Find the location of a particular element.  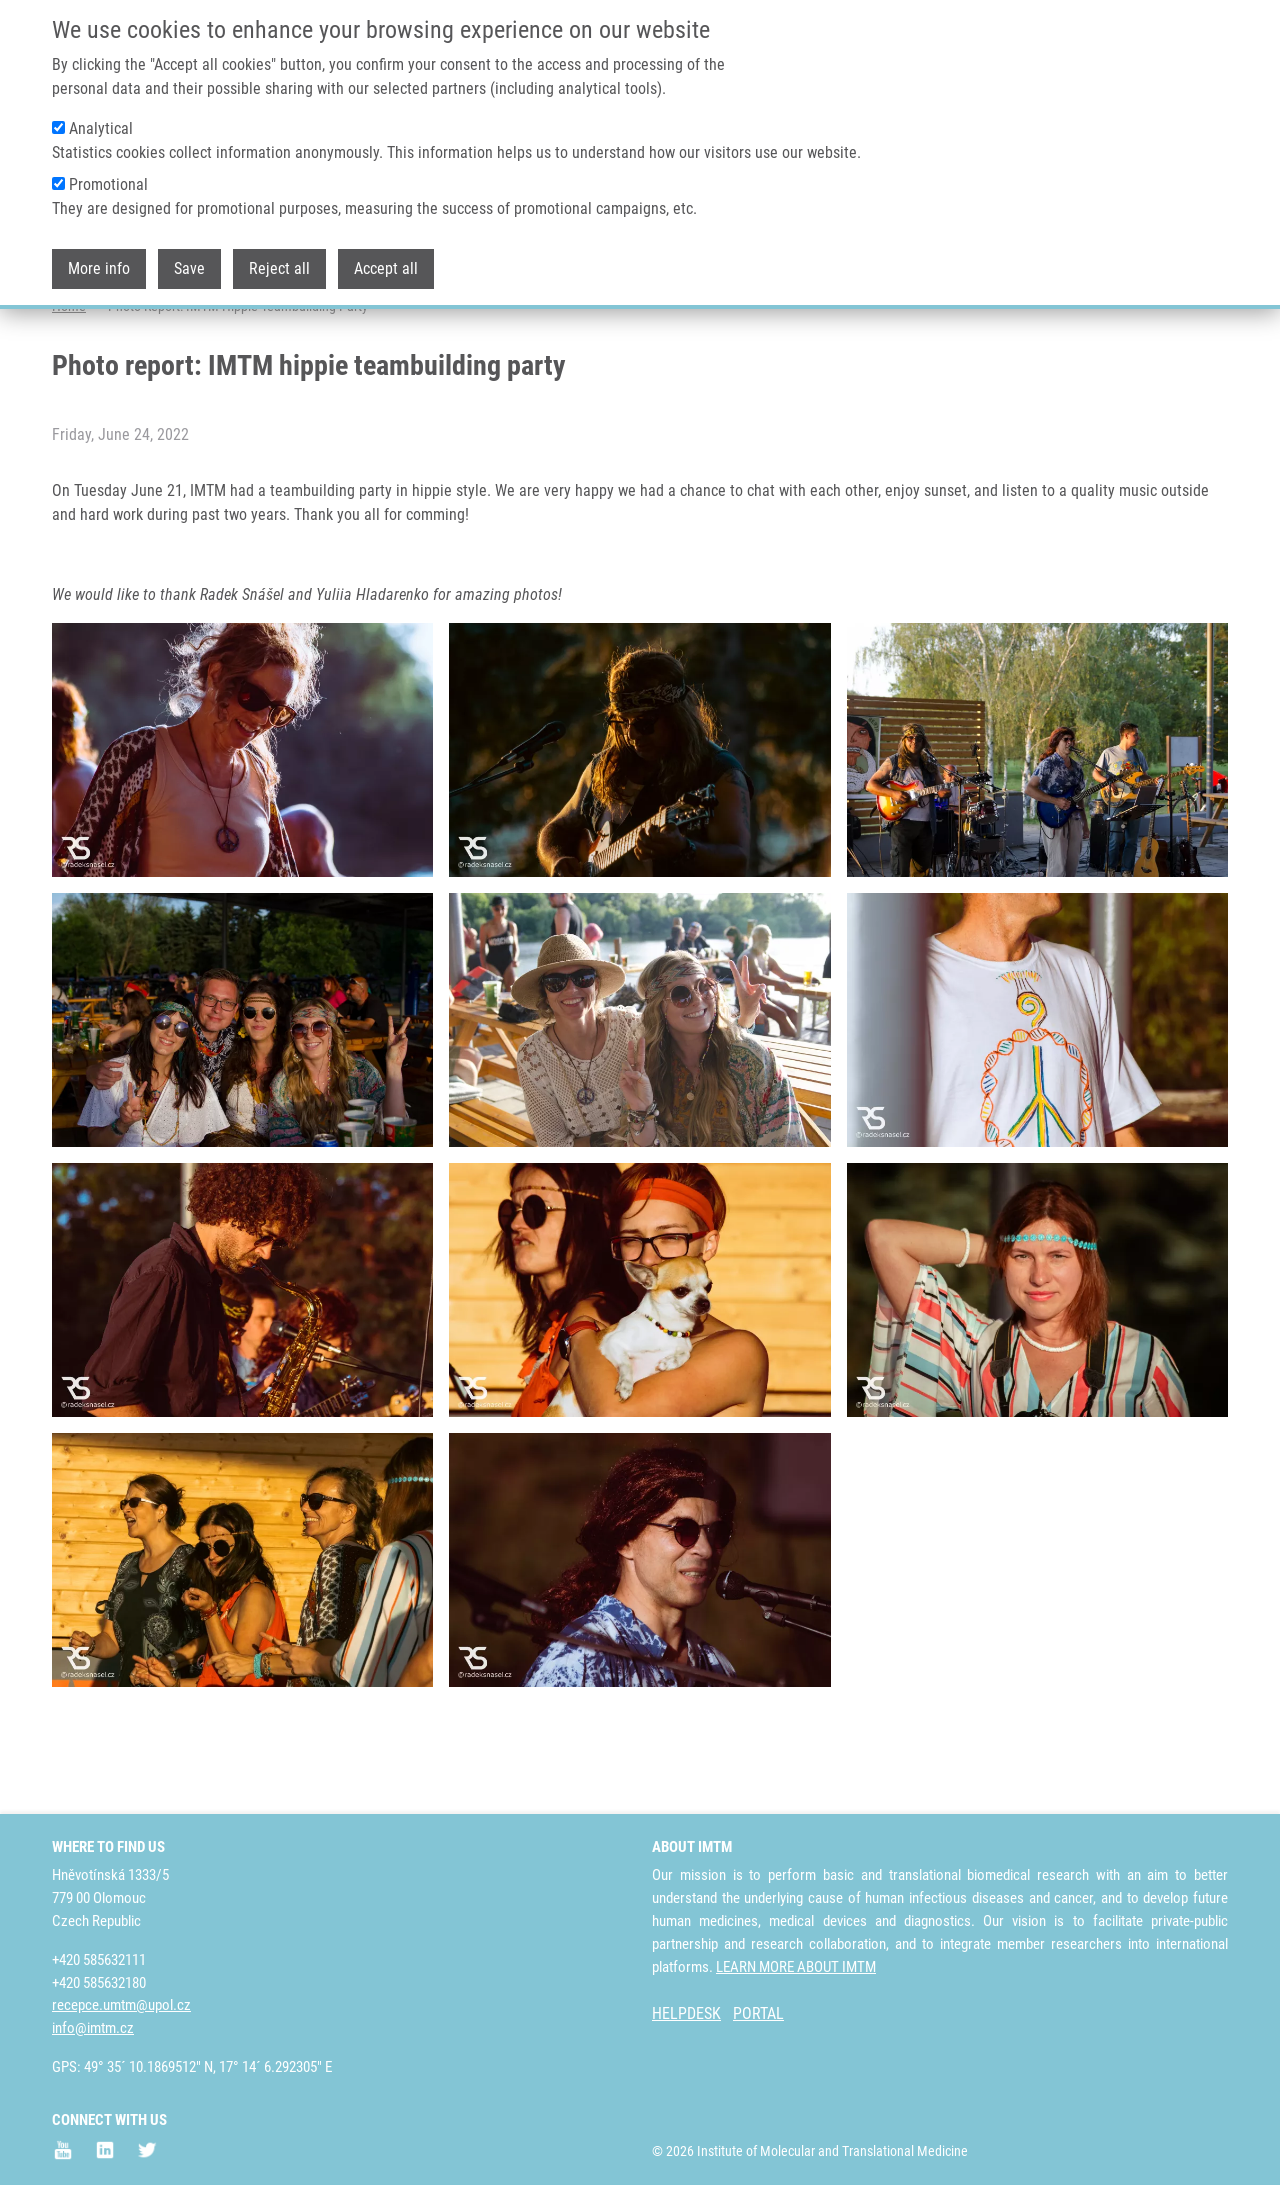

LEARN MORE ABOUT IMTM is located at coordinates (796, 1967).